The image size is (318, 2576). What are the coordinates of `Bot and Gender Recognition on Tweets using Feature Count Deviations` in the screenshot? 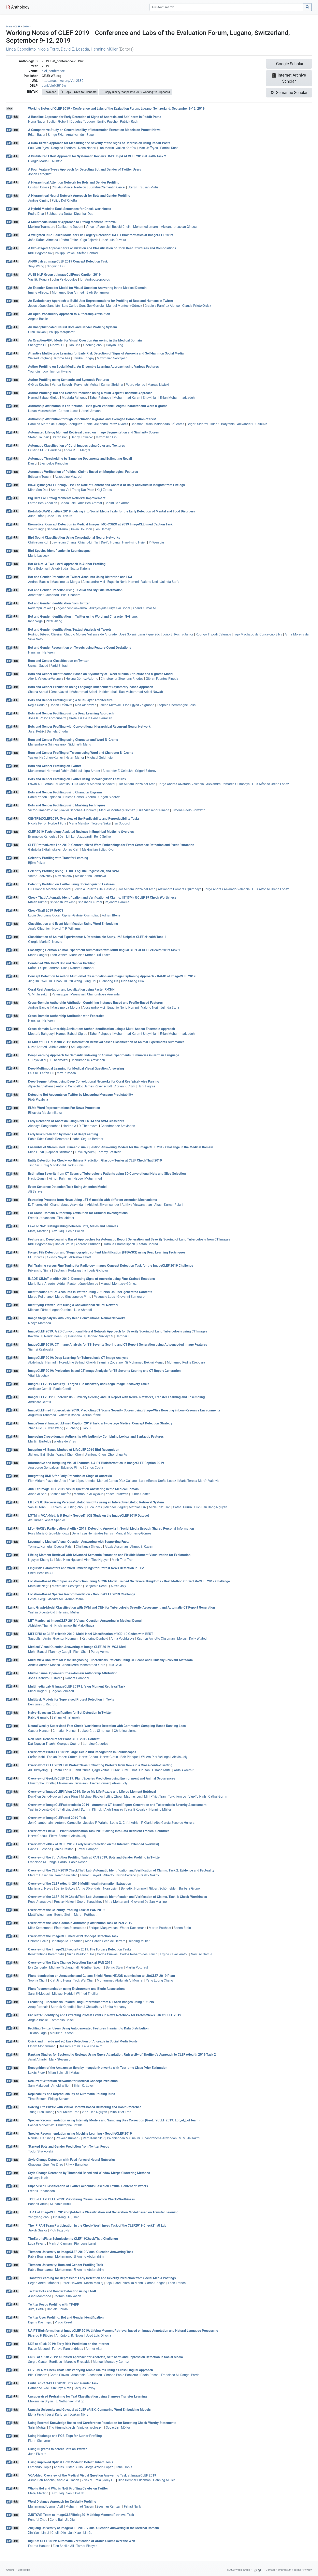 It's located at (79, 647).